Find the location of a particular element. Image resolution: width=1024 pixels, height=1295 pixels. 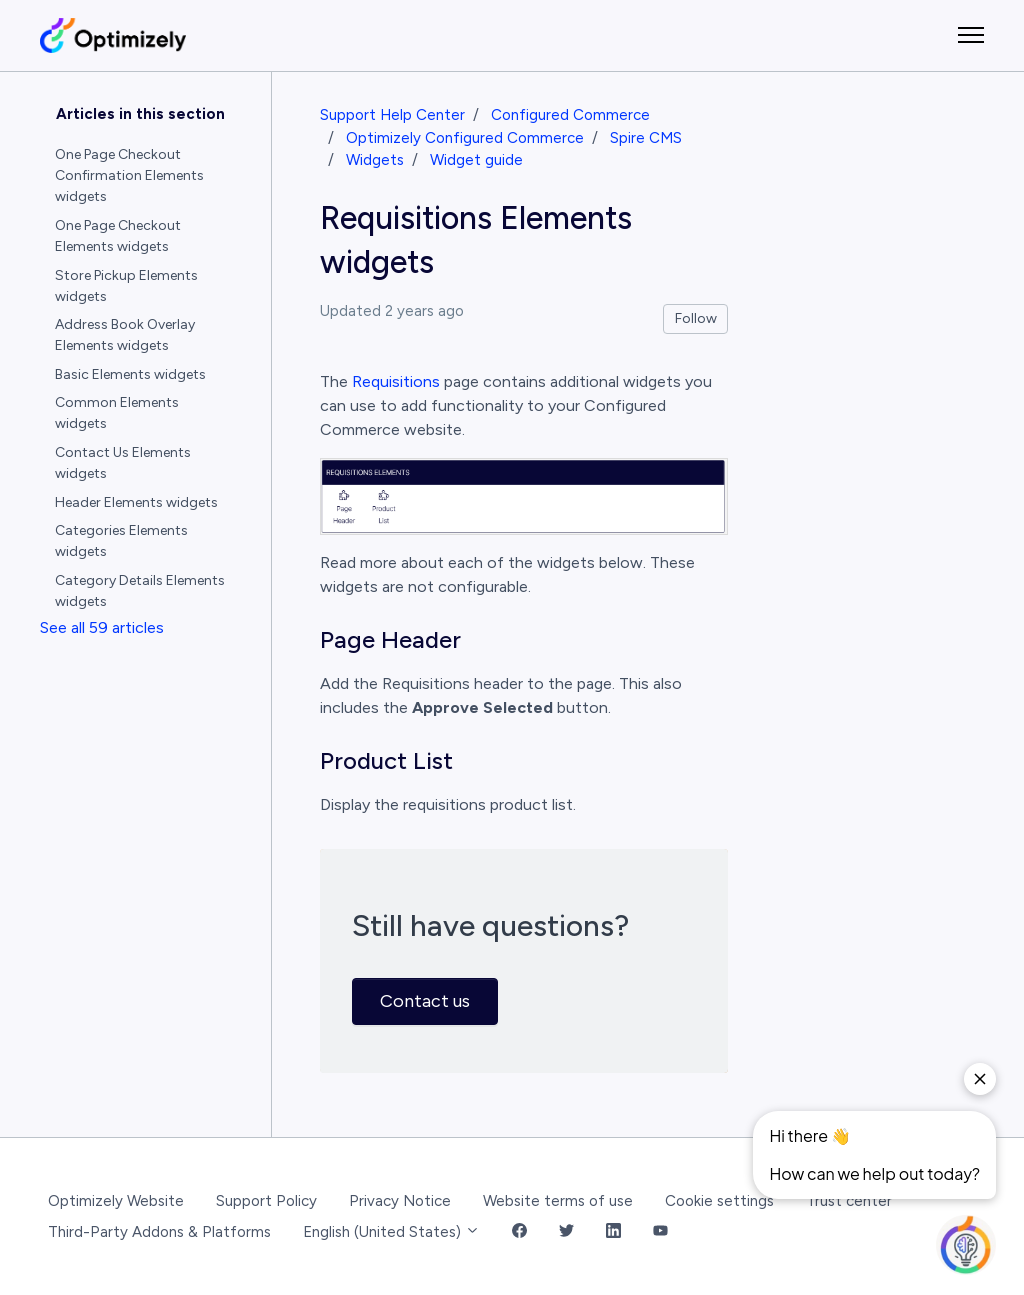

Address Book Overlay Elements widgets is located at coordinates (125, 335).